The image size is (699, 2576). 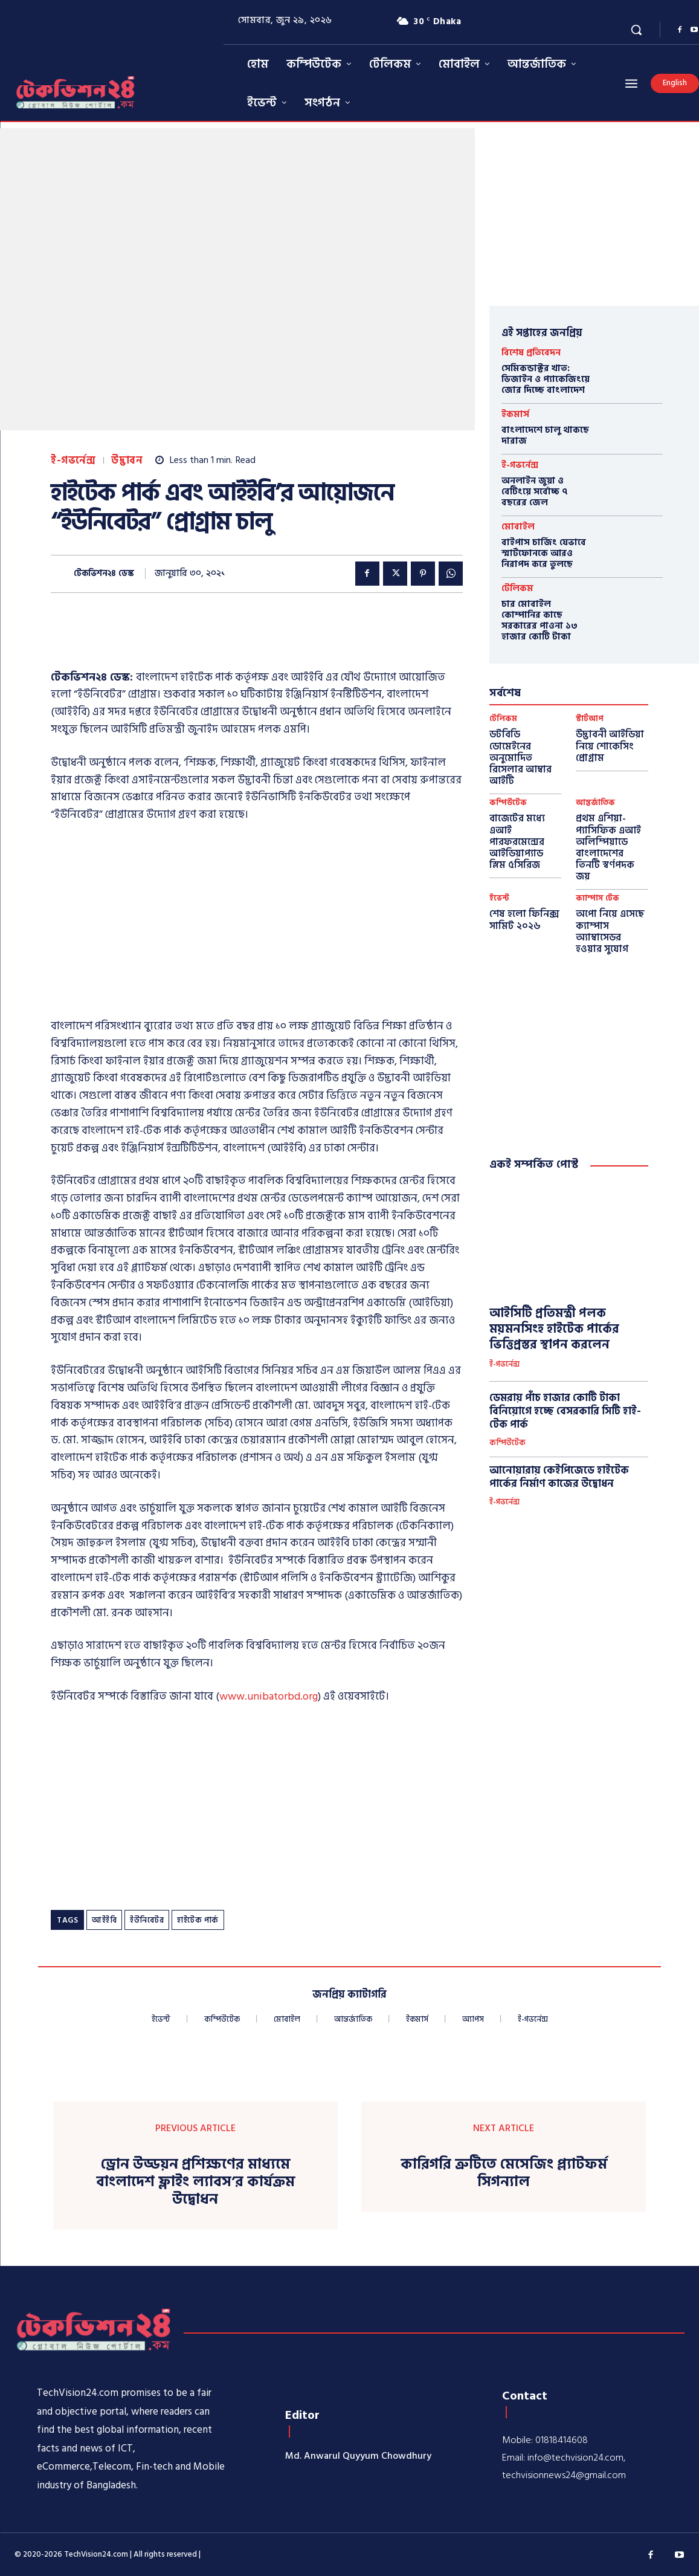 I want to click on প্রথম এশিয়া-প্যাসিফিক এআই অলিম্পিয়াডে বাংলাদেশের তিনটি স্বর্ণপদক জয়, so click(x=608, y=847).